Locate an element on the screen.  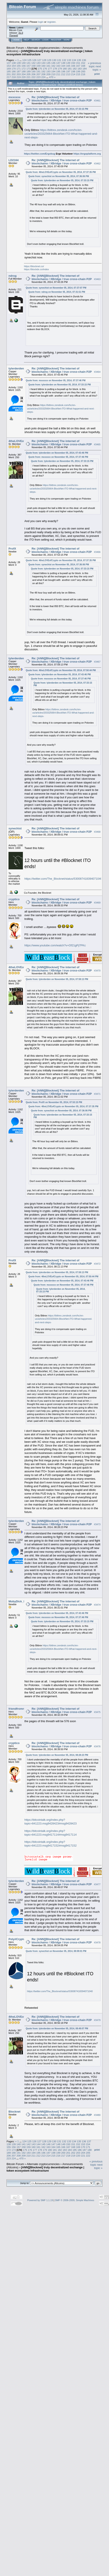
159 is located at coordinates (38, 65).